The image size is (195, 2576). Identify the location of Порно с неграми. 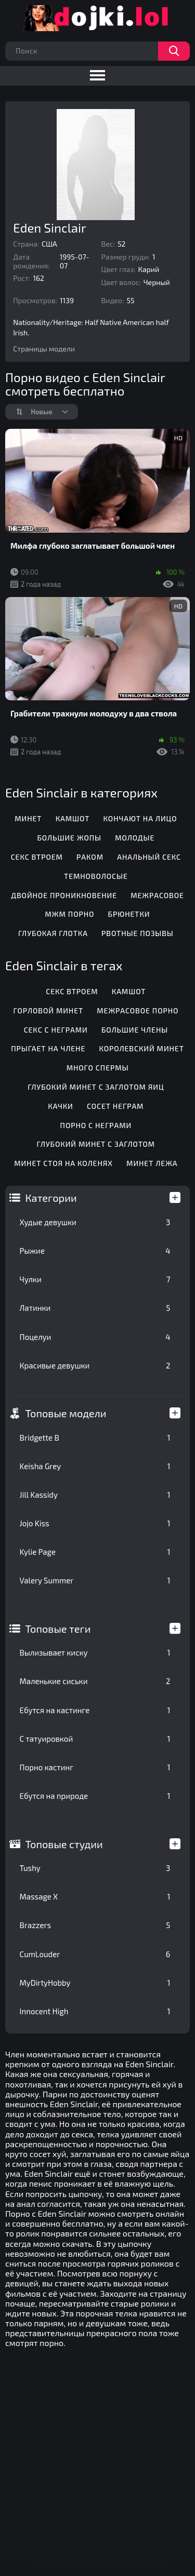
(96, 1125).